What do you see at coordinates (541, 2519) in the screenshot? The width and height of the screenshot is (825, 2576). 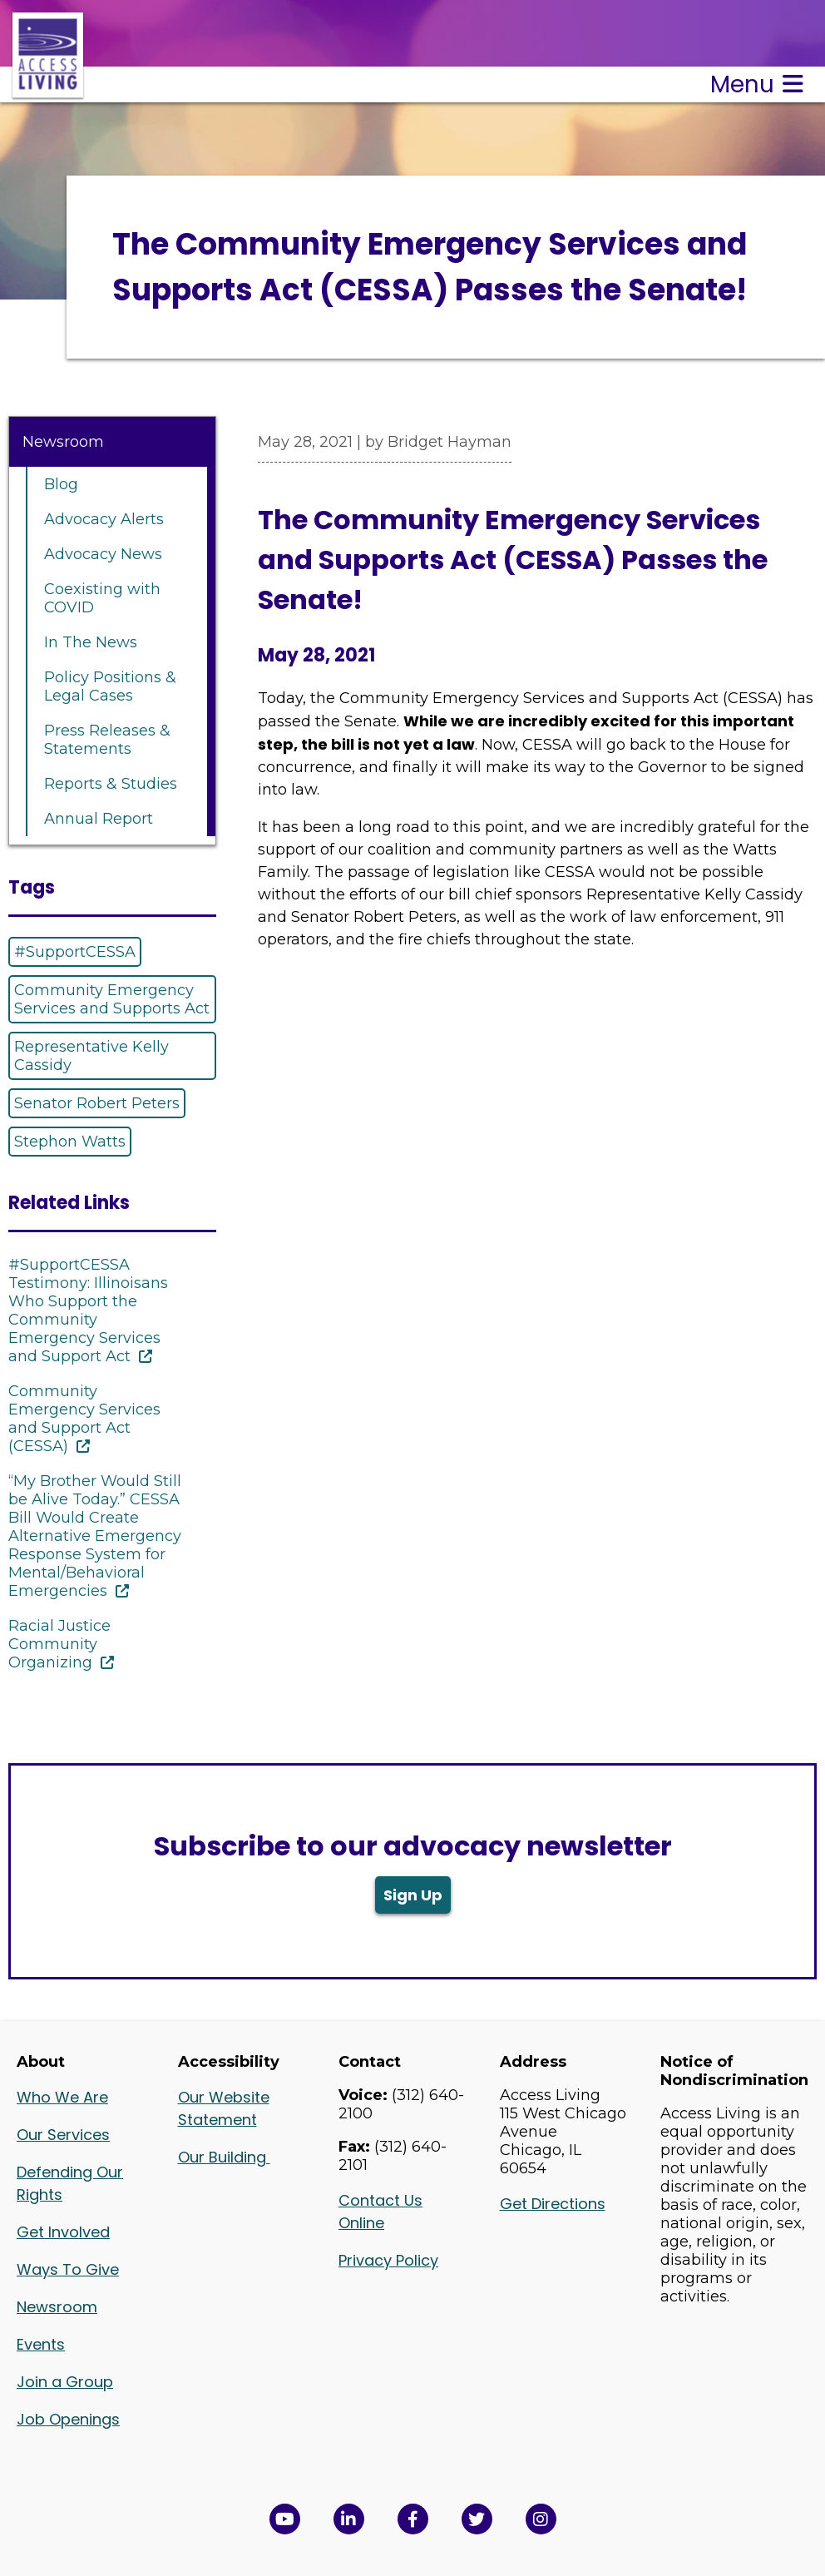 I see `[Follow us on Instagram in a new window]` at bounding box center [541, 2519].